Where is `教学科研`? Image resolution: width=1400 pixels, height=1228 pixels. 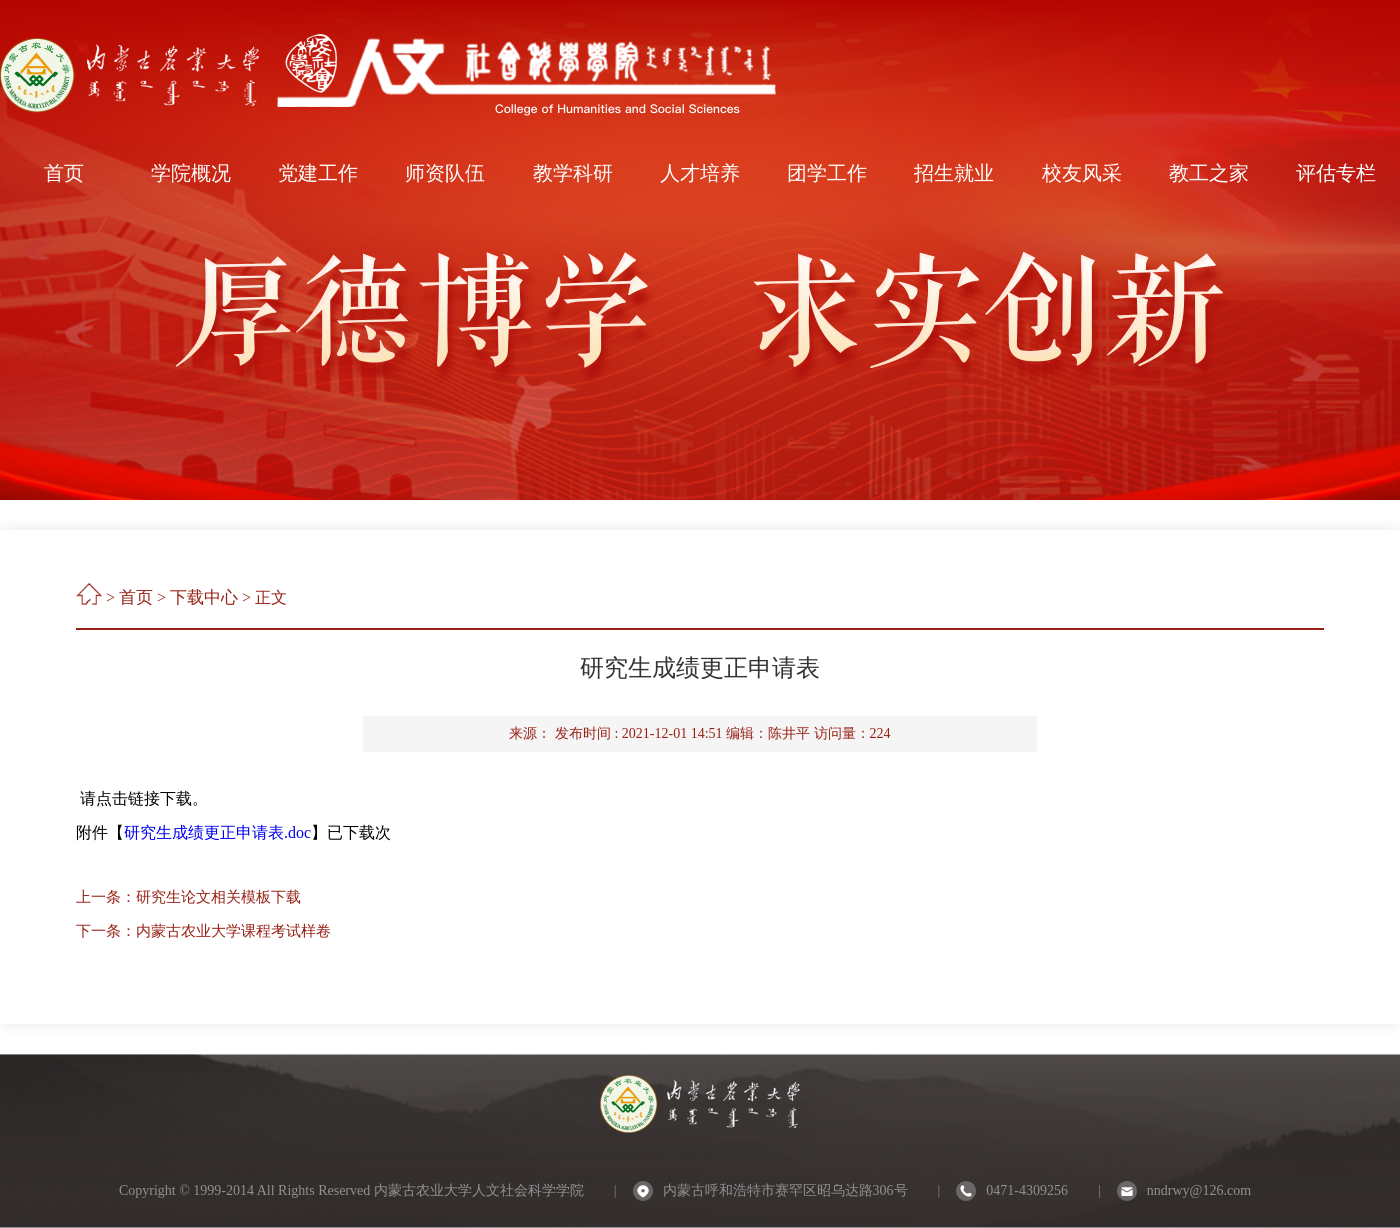
教学科研 is located at coordinates (573, 173).